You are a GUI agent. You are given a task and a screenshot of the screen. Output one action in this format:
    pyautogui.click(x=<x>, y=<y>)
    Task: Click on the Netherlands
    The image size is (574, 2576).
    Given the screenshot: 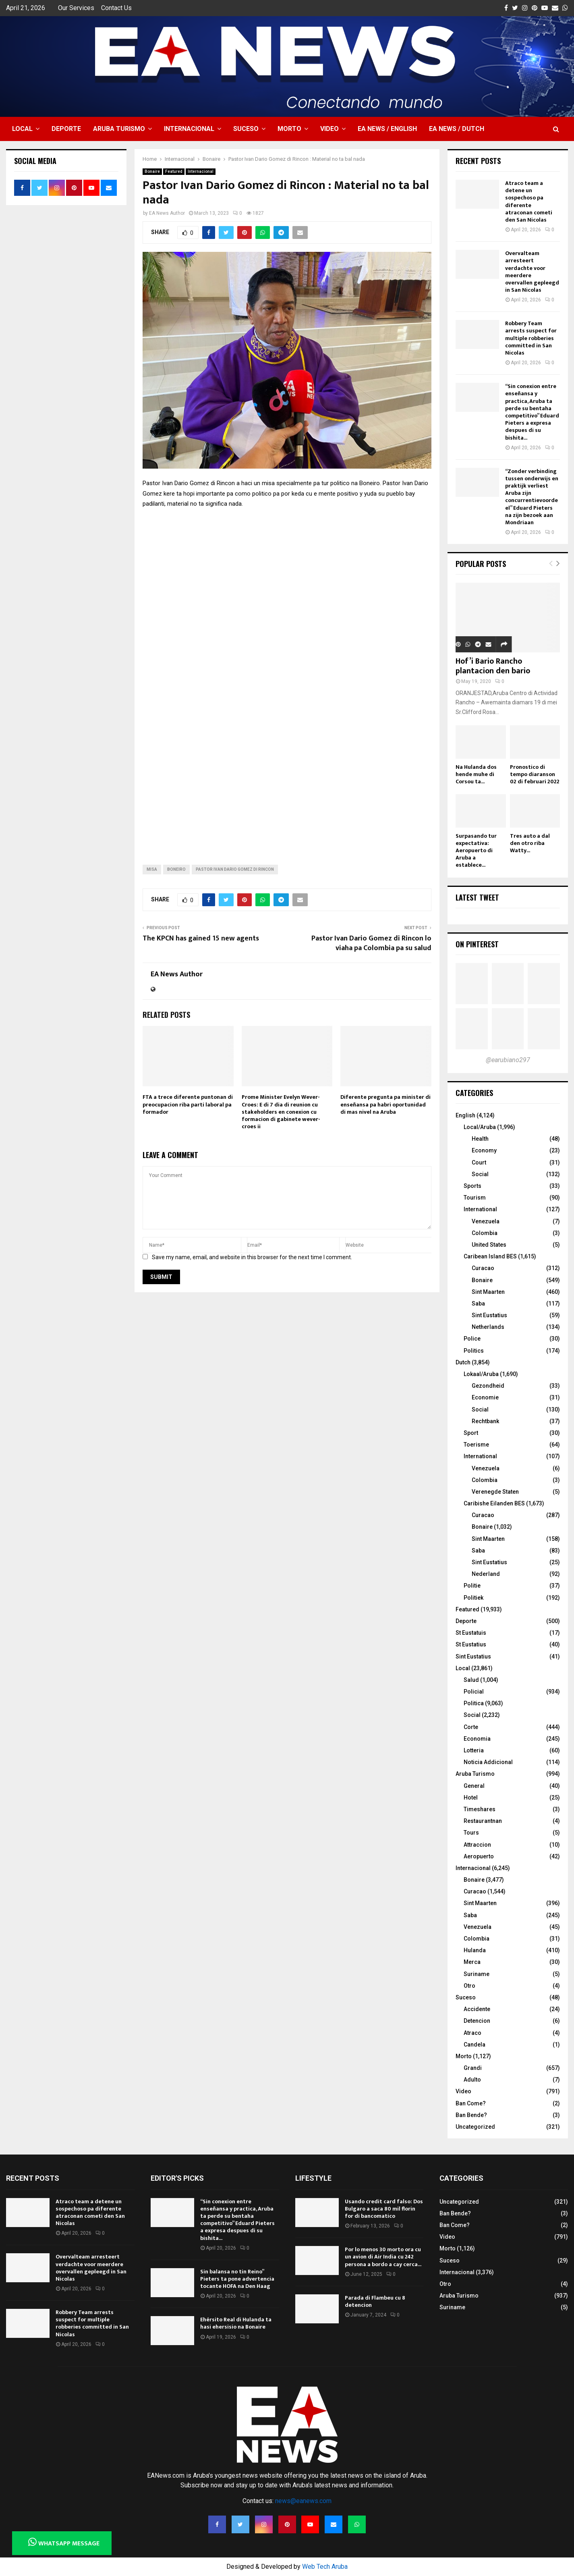 What is the action you would take?
    pyautogui.click(x=488, y=1327)
    